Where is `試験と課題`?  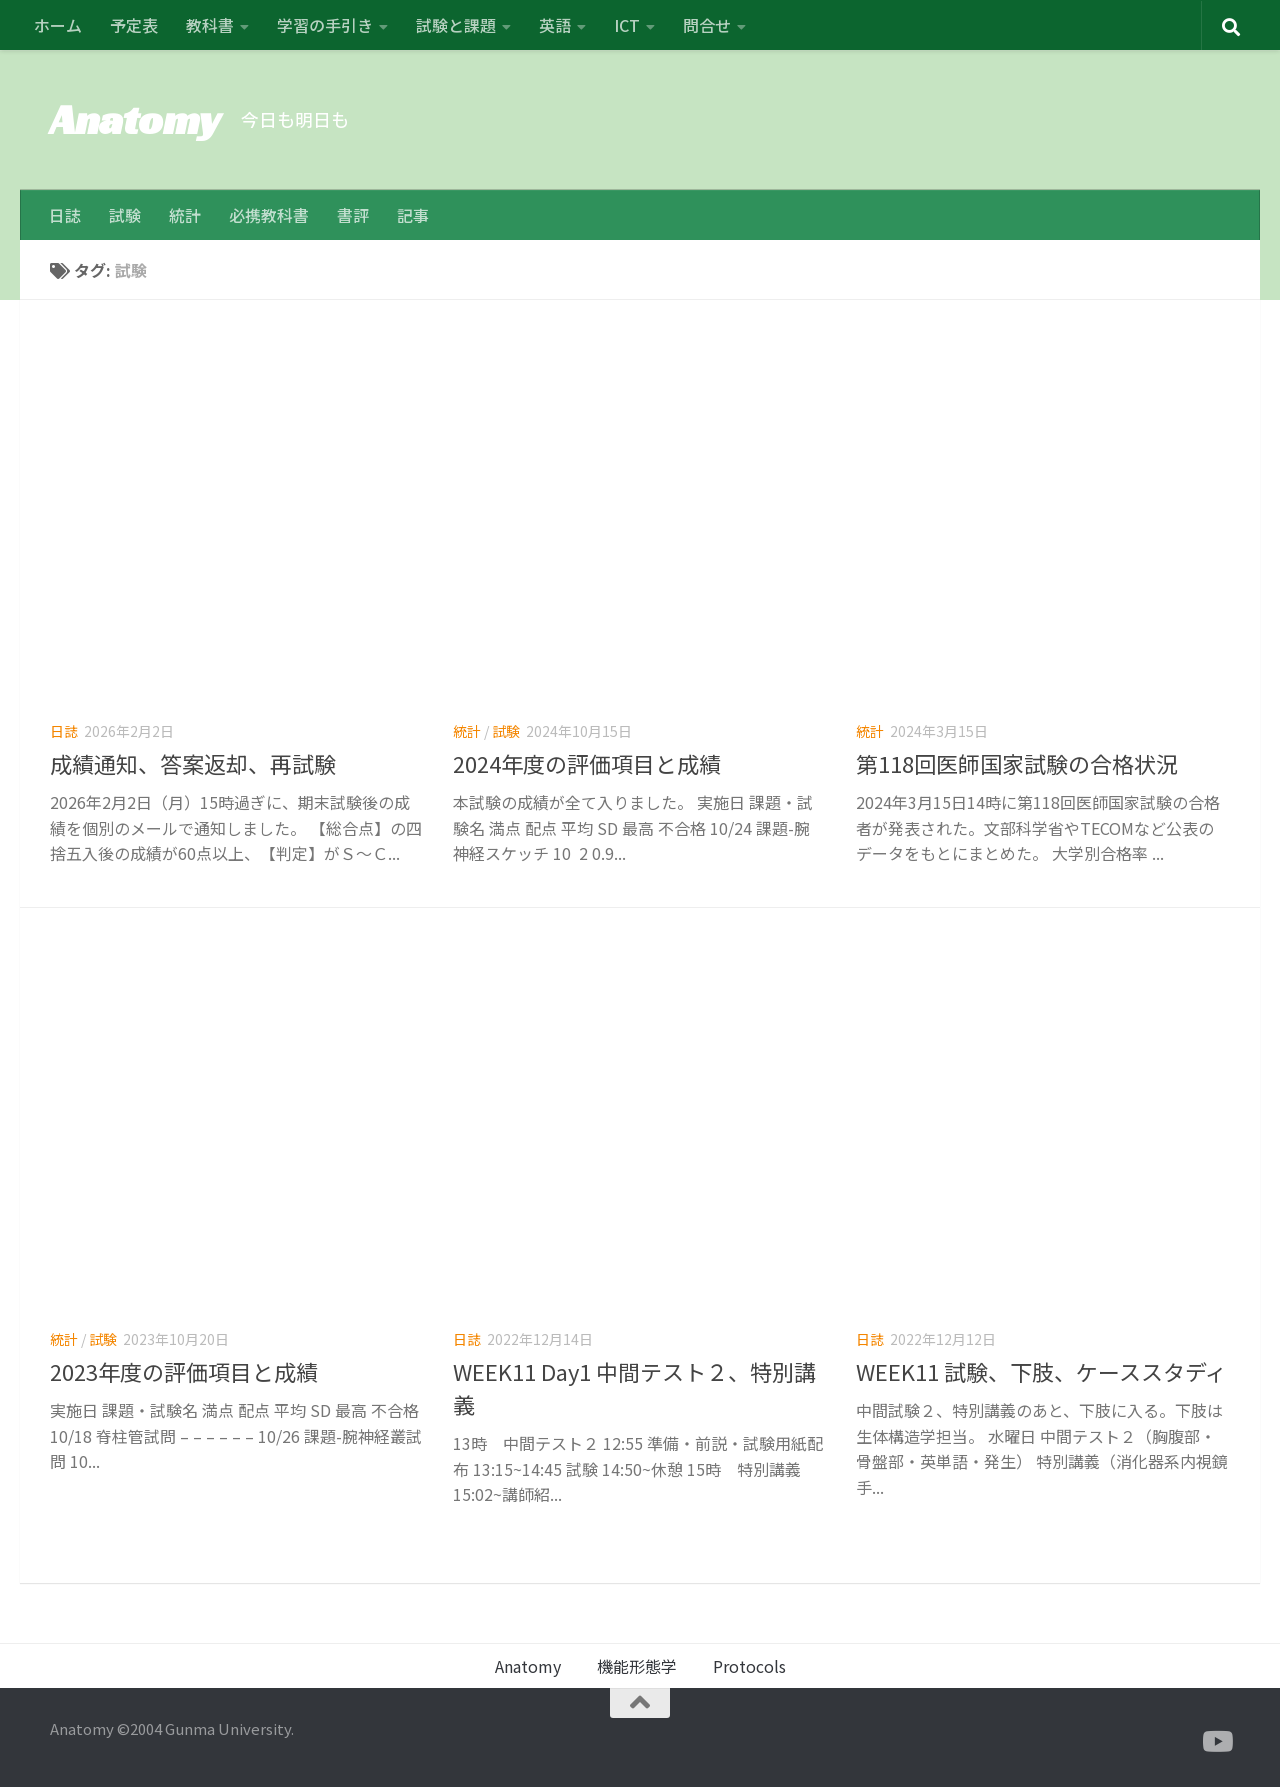 試験と課題 is located at coordinates (456, 25).